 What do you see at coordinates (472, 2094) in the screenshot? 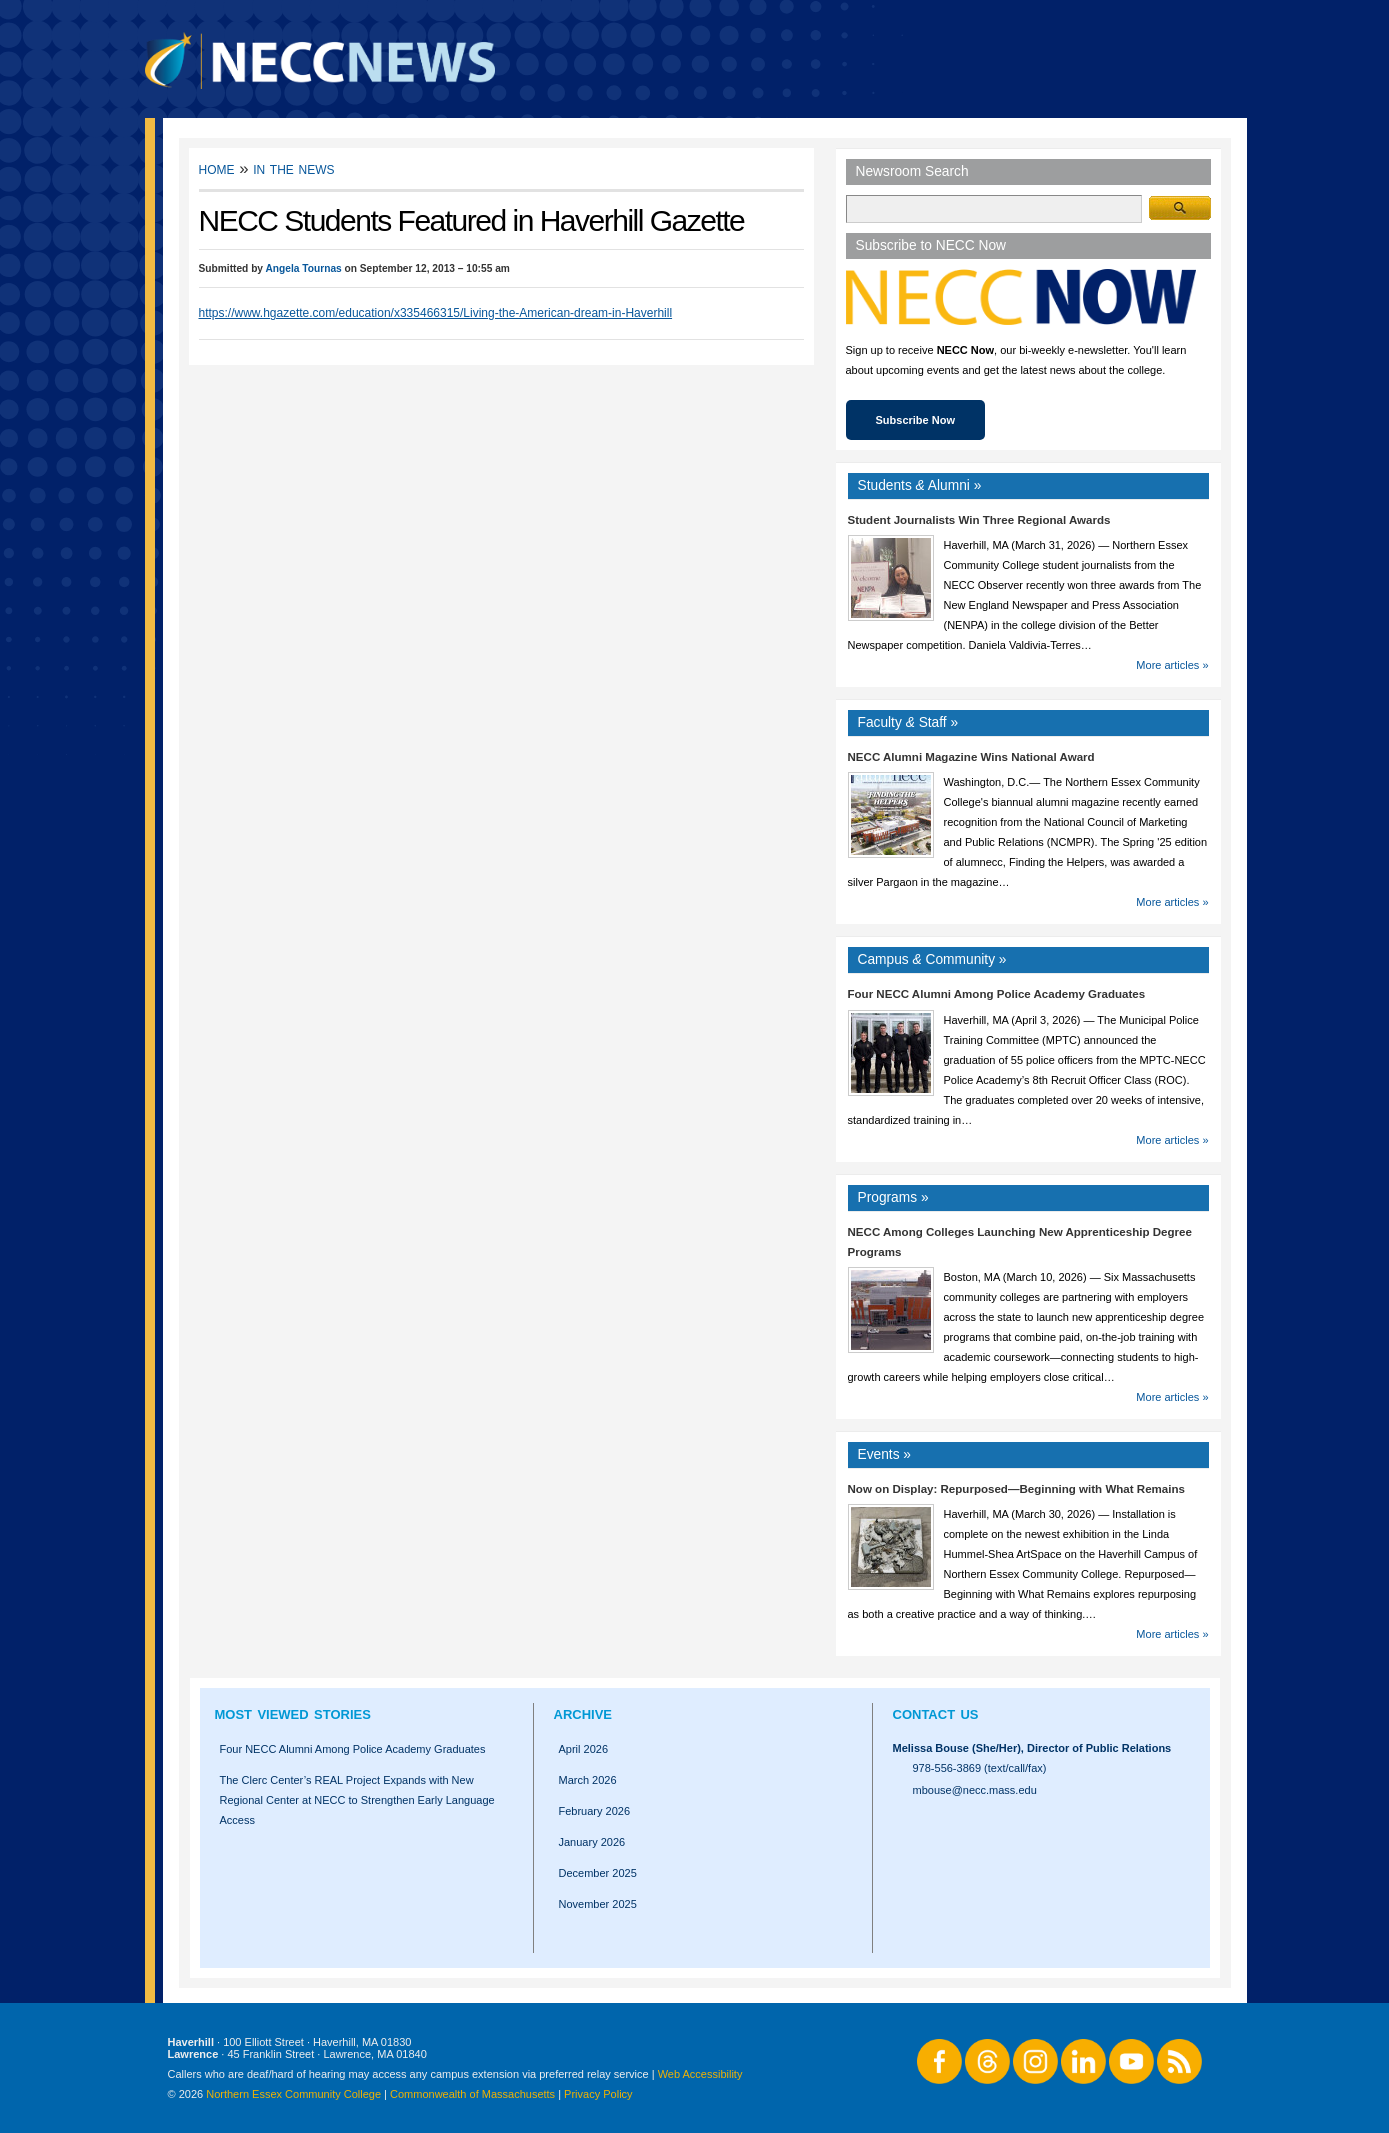
I see `Commonwealth of Massachusetts` at bounding box center [472, 2094].